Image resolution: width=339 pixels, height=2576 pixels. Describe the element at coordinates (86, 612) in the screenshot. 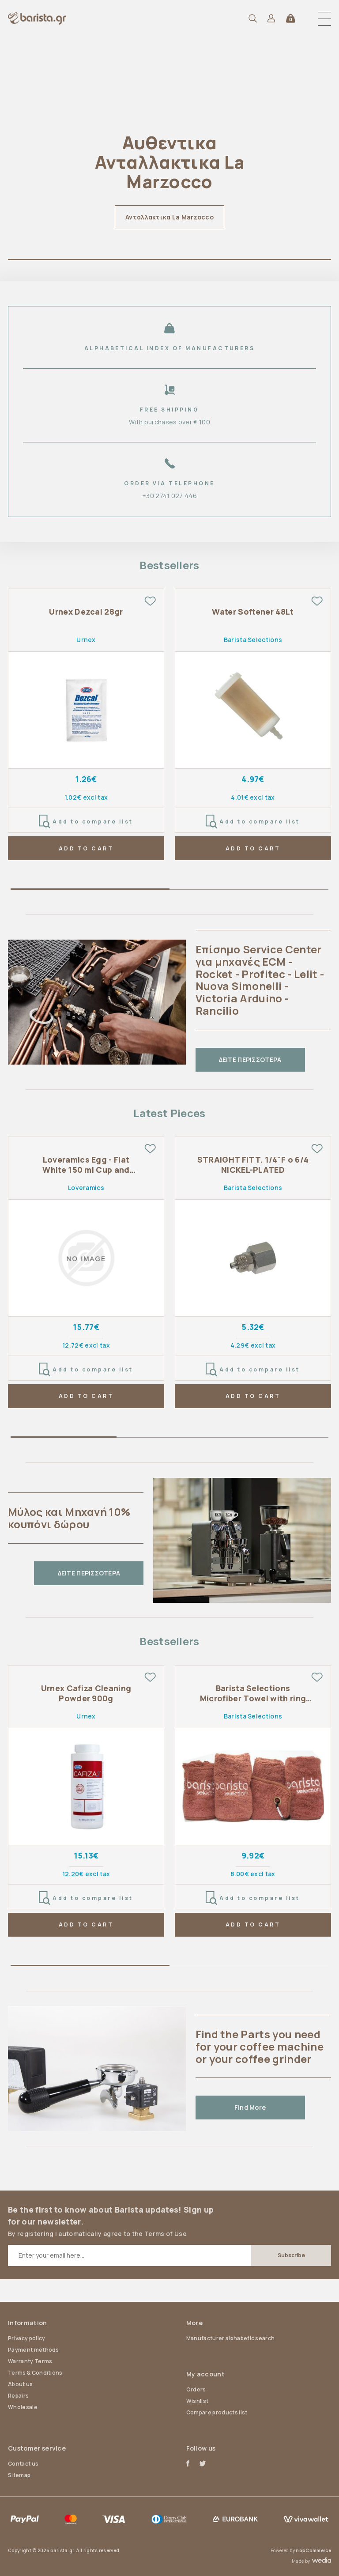

I see `Urnex Dezcal 28gr` at that location.